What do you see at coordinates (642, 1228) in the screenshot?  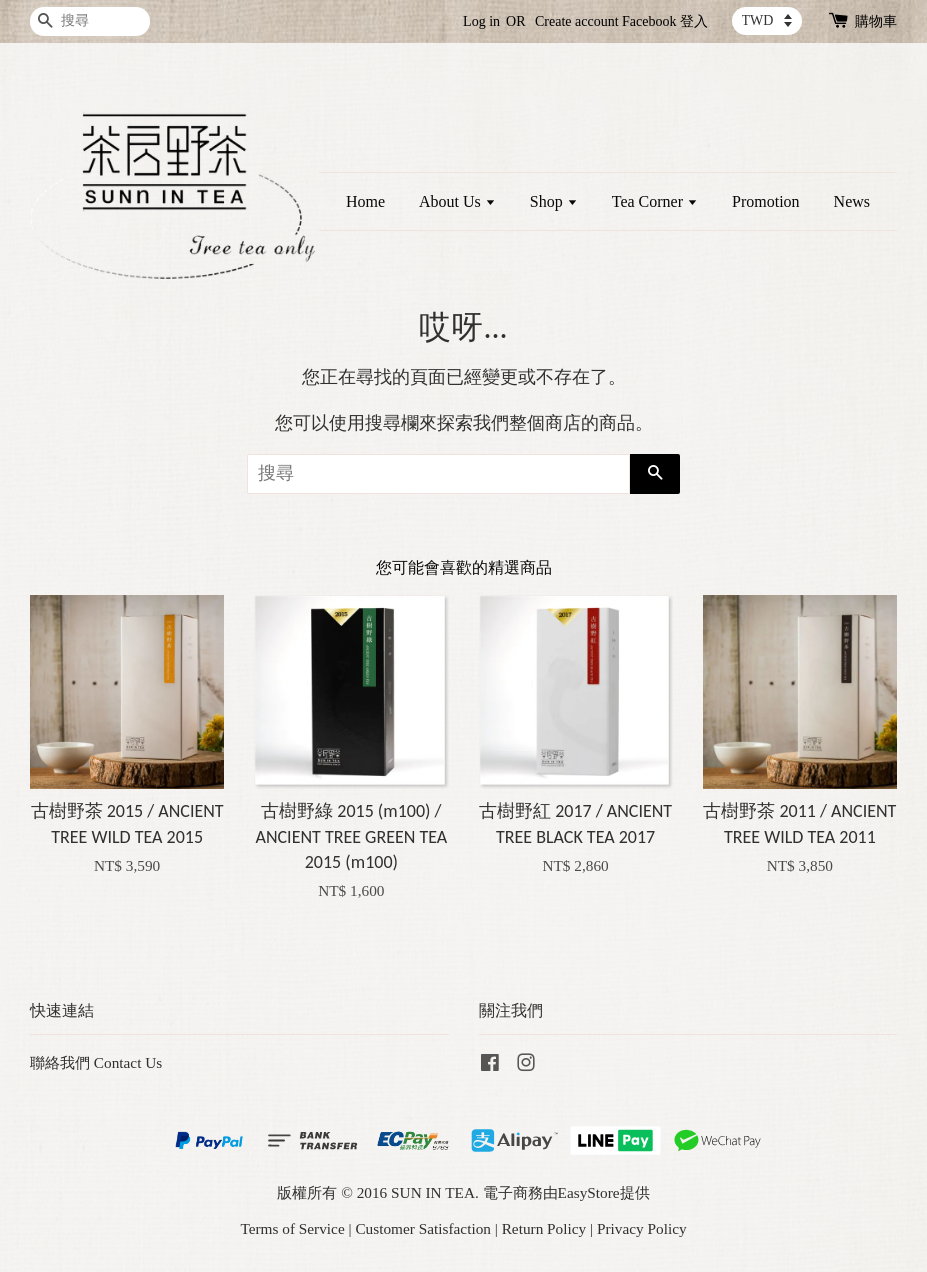 I see `Privacy Policy` at bounding box center [642, 1228].